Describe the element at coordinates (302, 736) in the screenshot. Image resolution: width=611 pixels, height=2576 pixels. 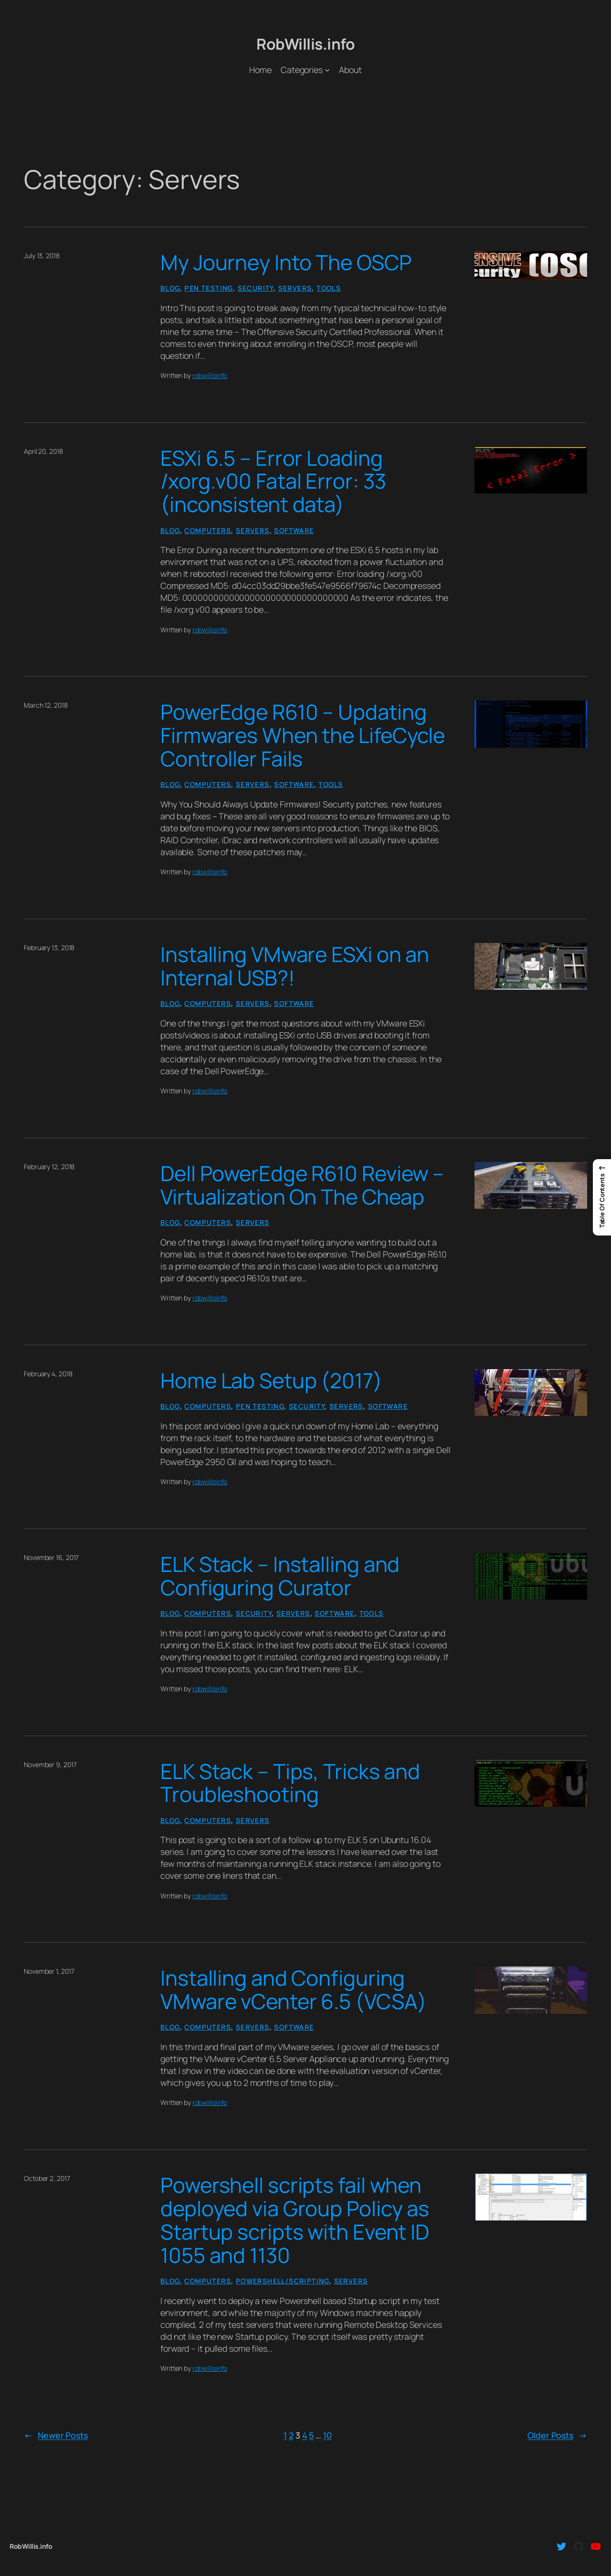
I see `PowerEdge R610 – Updating Firmwares When the LifeCycle Controller Fails` at that location.